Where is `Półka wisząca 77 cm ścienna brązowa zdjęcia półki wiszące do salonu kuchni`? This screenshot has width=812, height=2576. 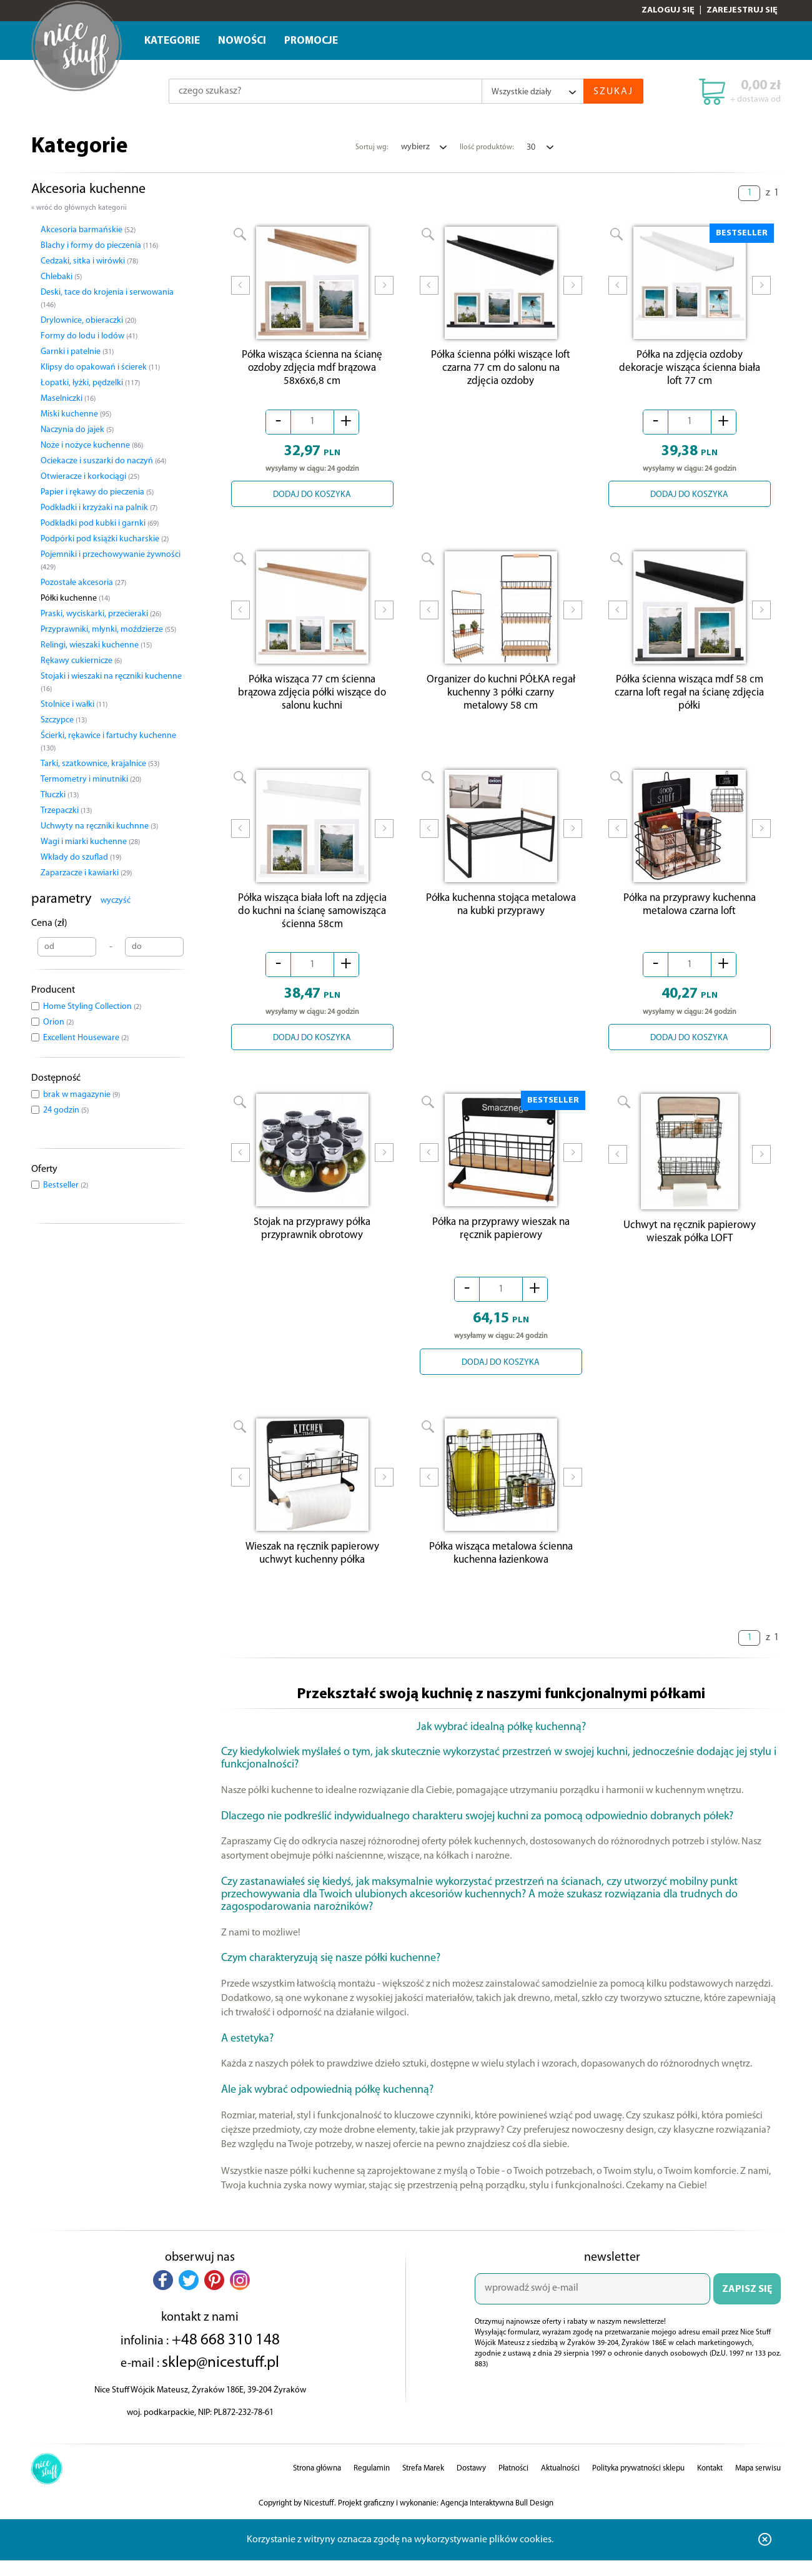
Półka wisząca 77 cm ścienna brązowa zdjęcia półki wiszące do salonu kuchni is located at coordinates (312, 699).